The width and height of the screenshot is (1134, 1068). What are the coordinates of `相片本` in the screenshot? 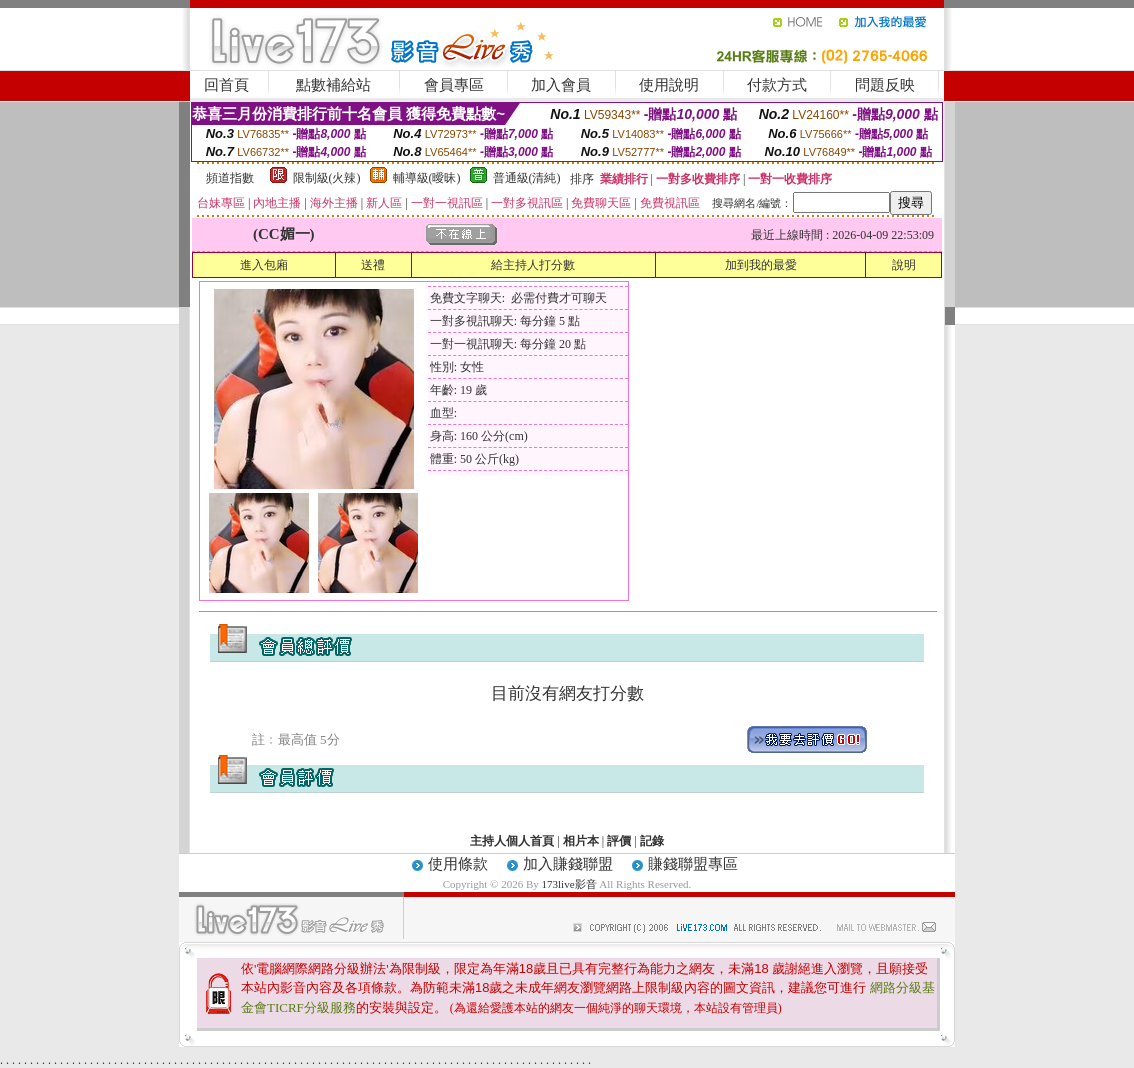 It's located at (581, 841).